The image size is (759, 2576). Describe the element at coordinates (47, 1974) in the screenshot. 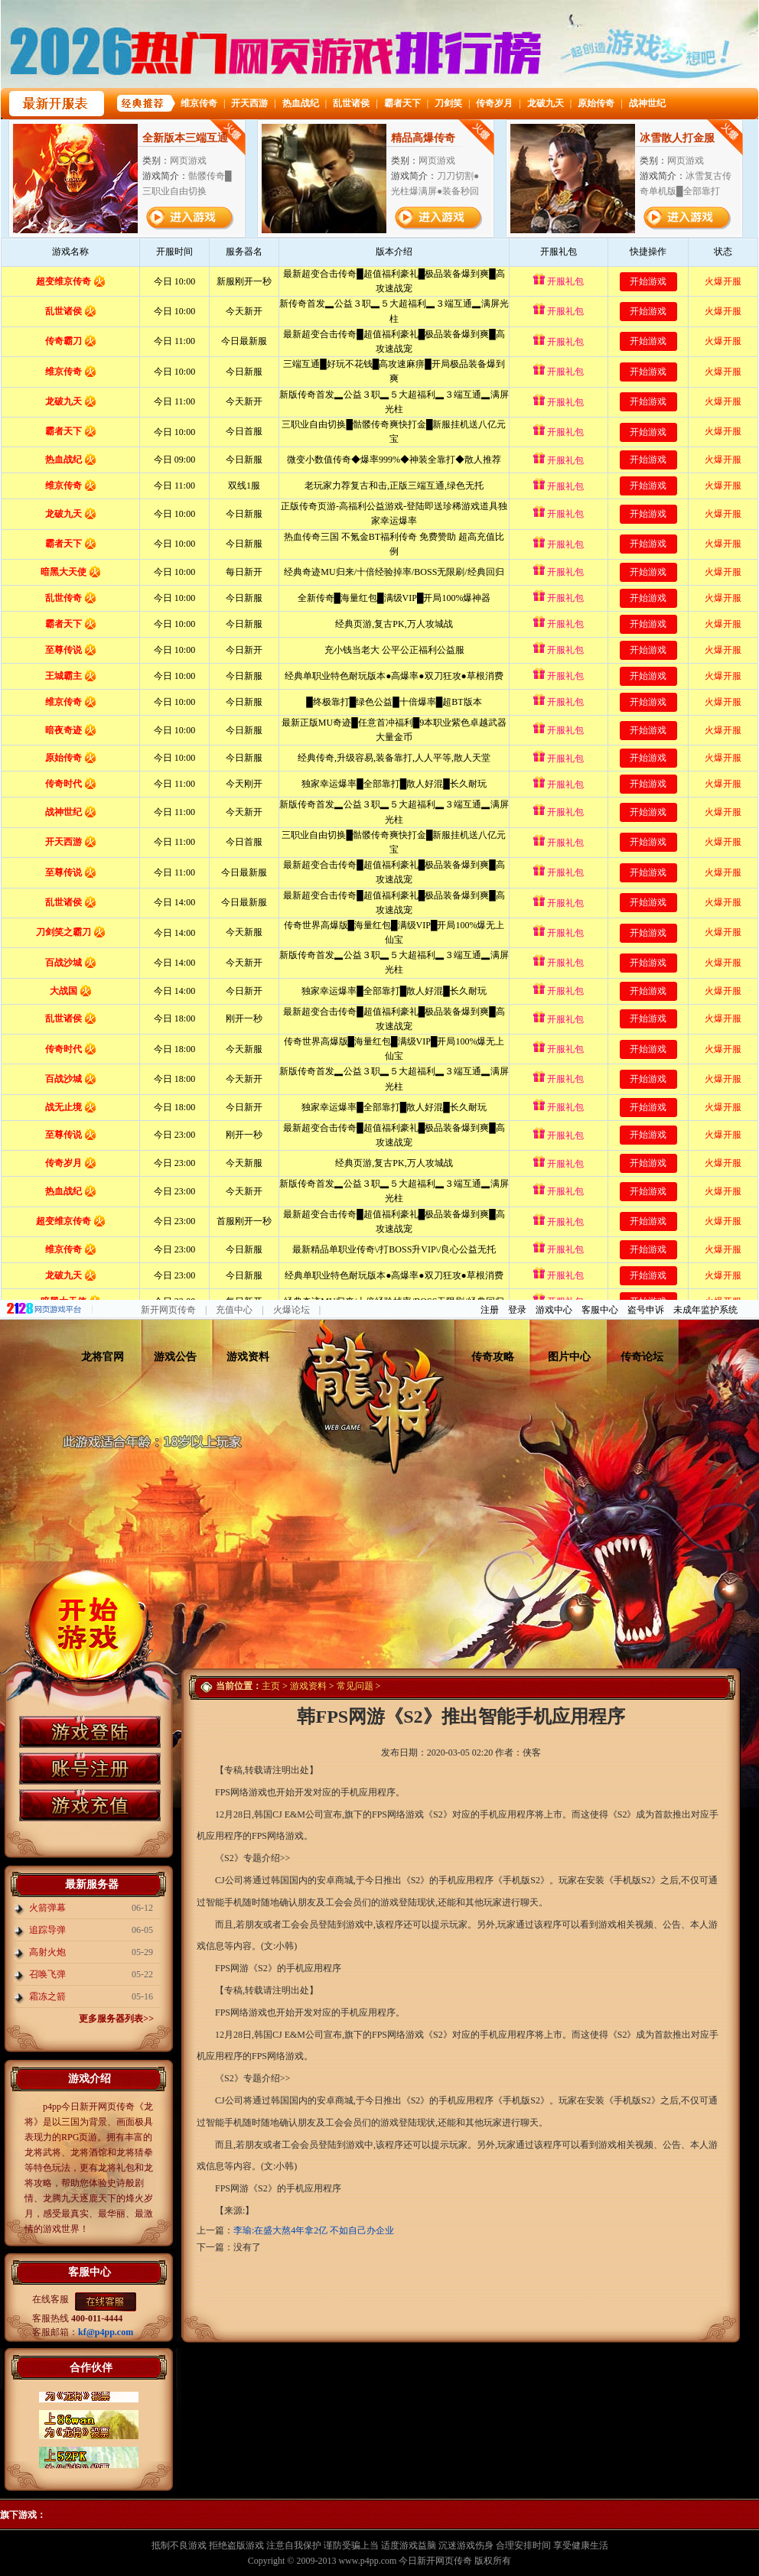

I see `召唤飞弹` at that location.